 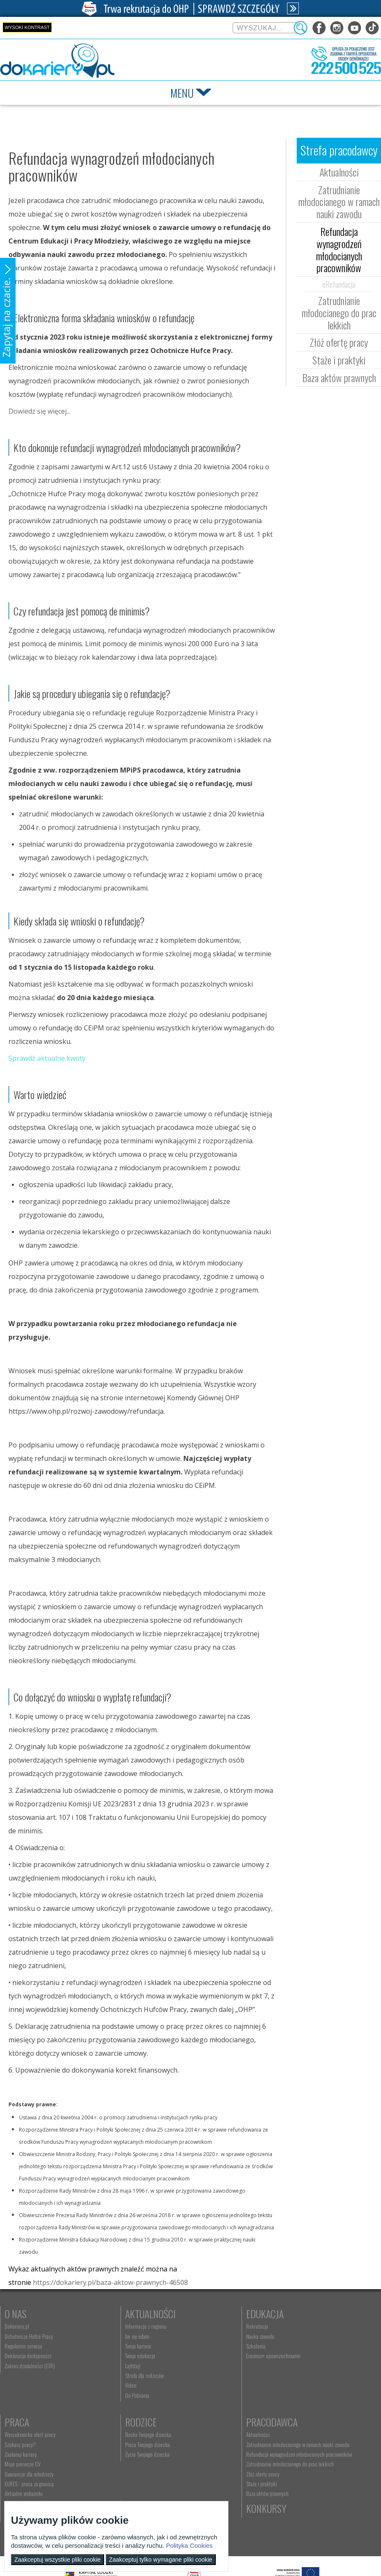 I want to click on Aktualne wskaźniki [menuitem], so click(x=304, y=2385).